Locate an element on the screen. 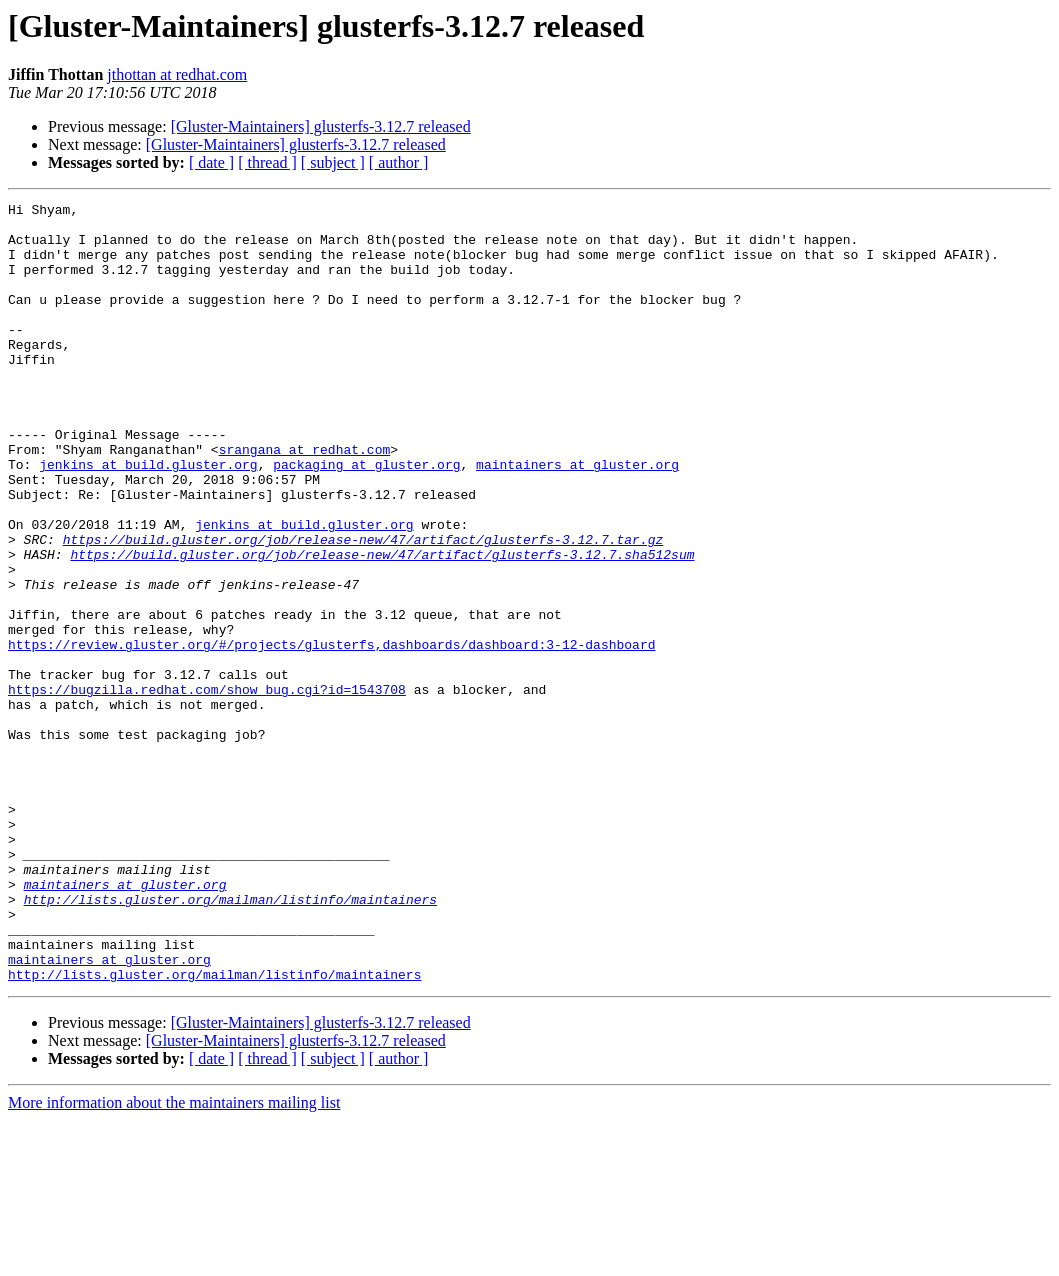 The width and height of the screenshot is (1059, 1276). https://bugzilla.redhat.com/show_bug.cgi?id=1543708 is located at coordinates (207, 788).